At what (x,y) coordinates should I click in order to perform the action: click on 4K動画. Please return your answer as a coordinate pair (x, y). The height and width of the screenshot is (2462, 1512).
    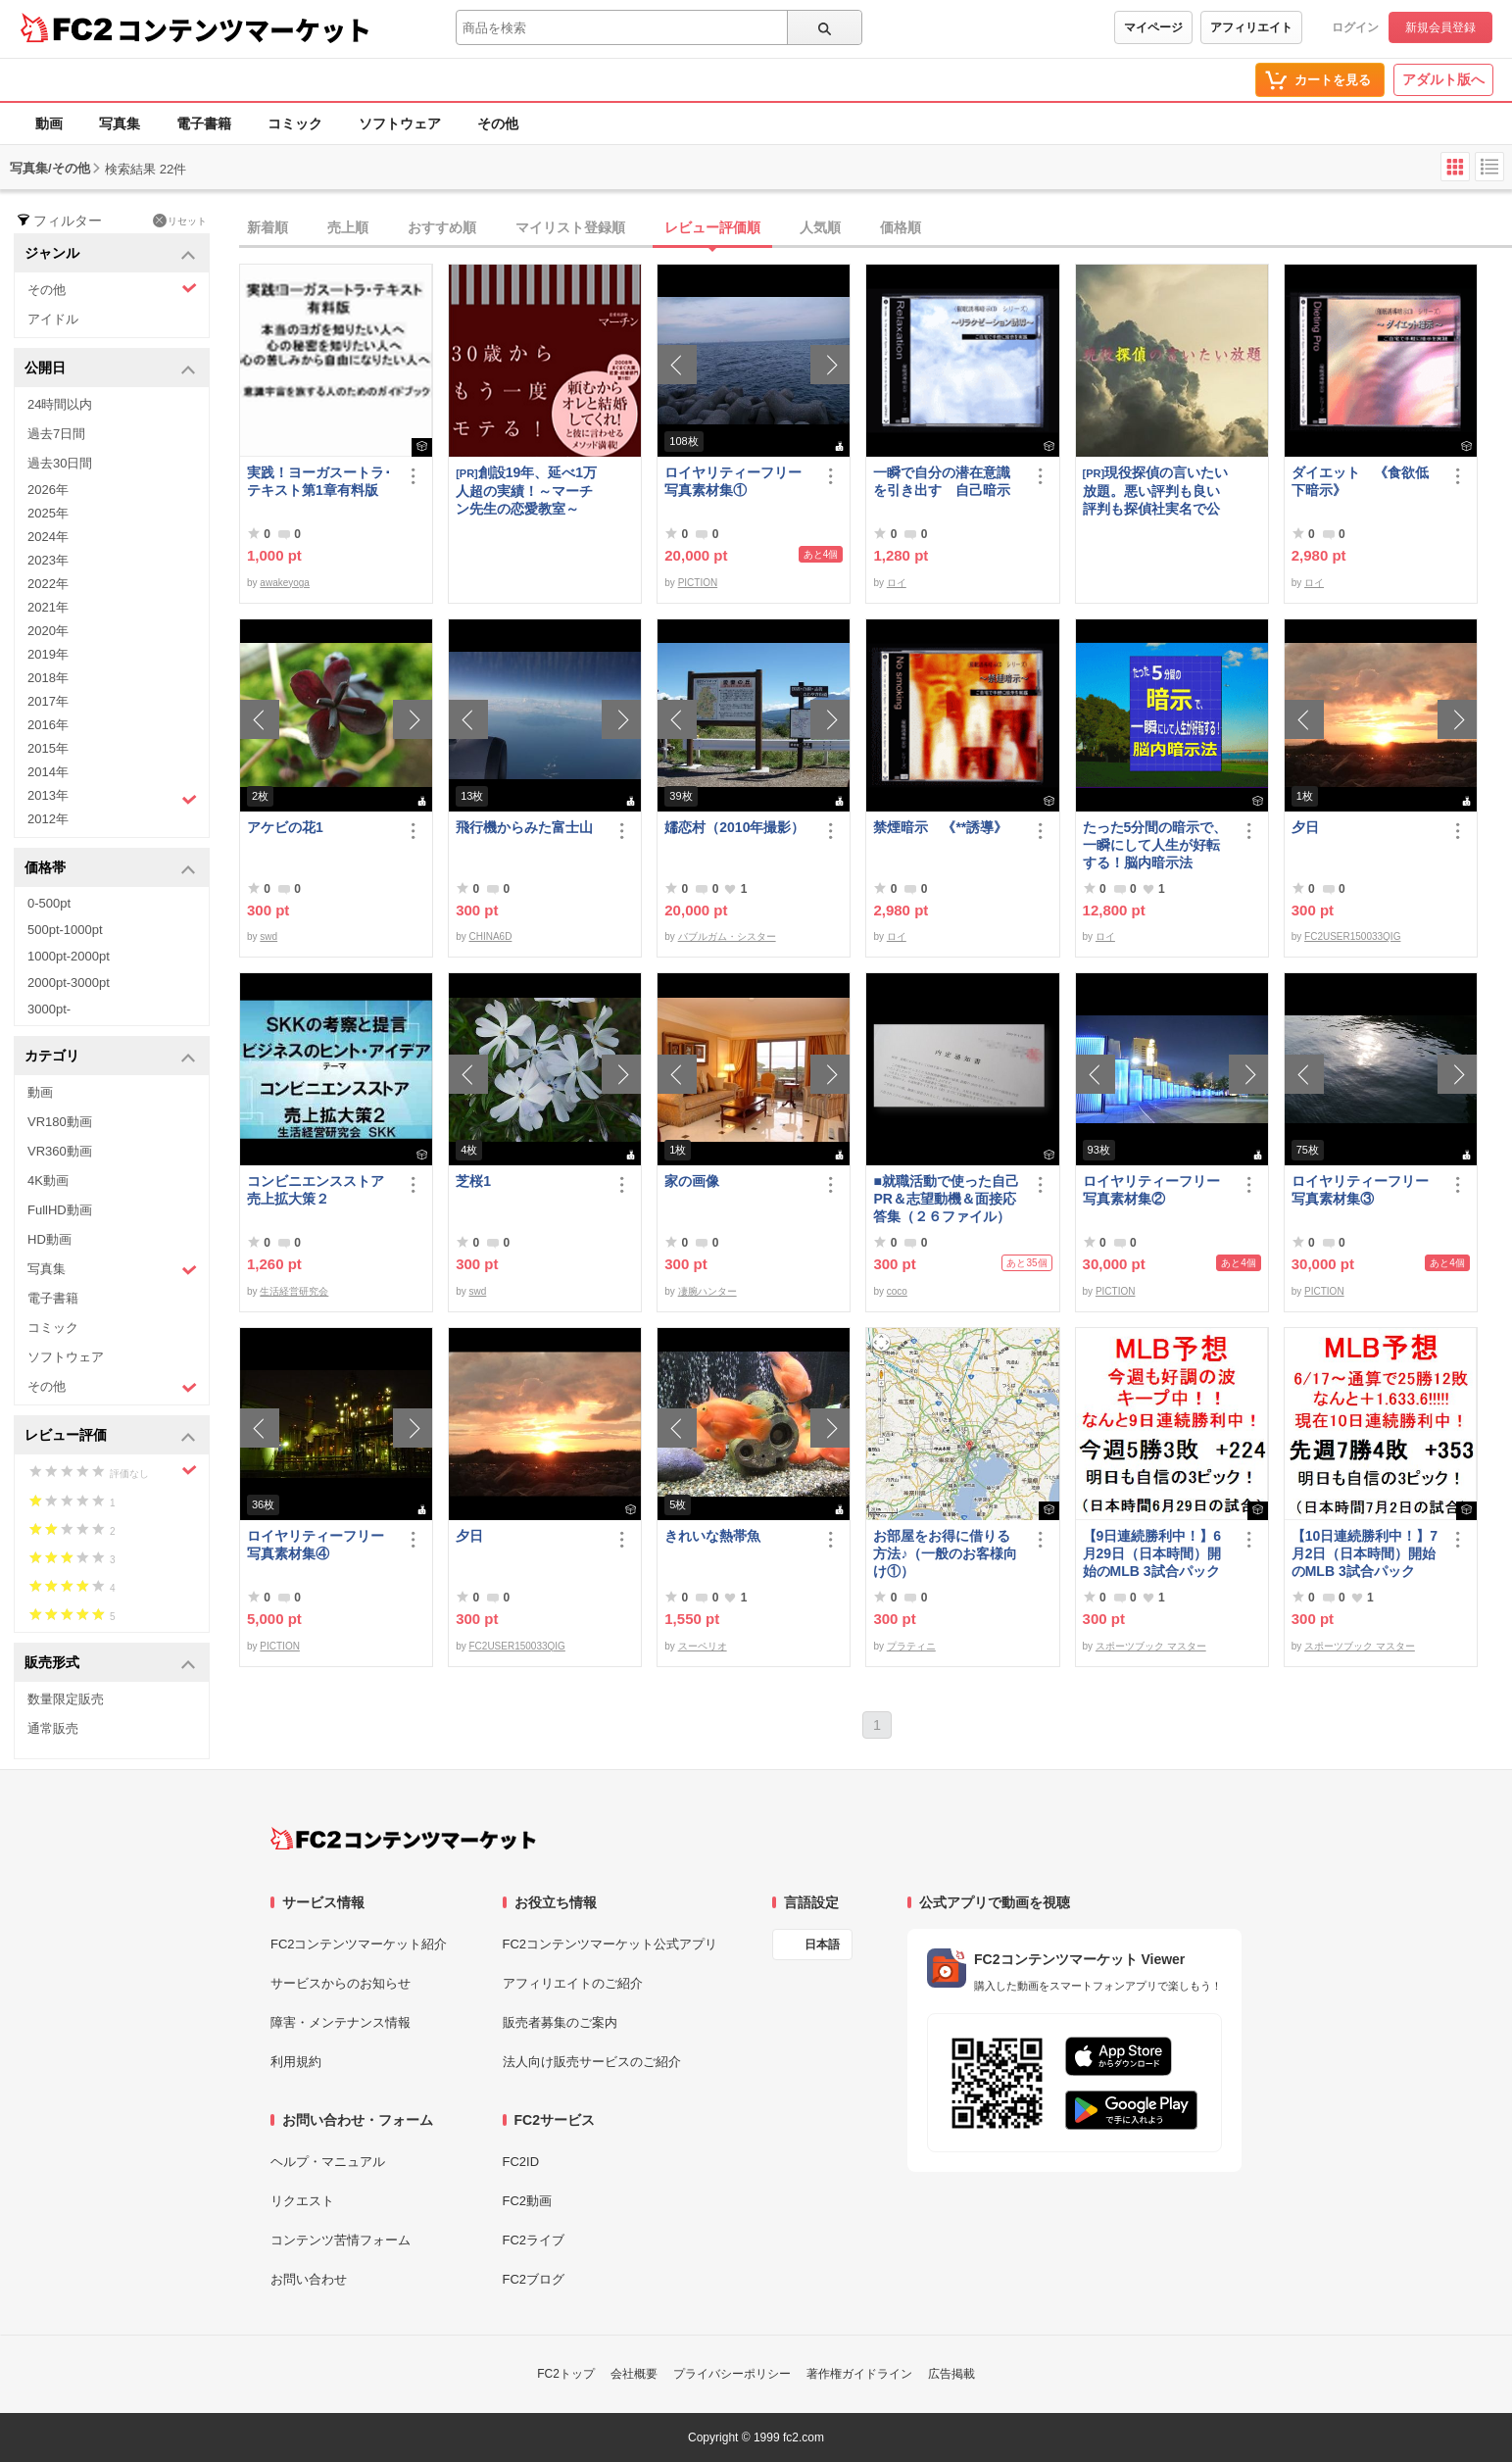
    Looking at the image, I should click on (48, 1180).